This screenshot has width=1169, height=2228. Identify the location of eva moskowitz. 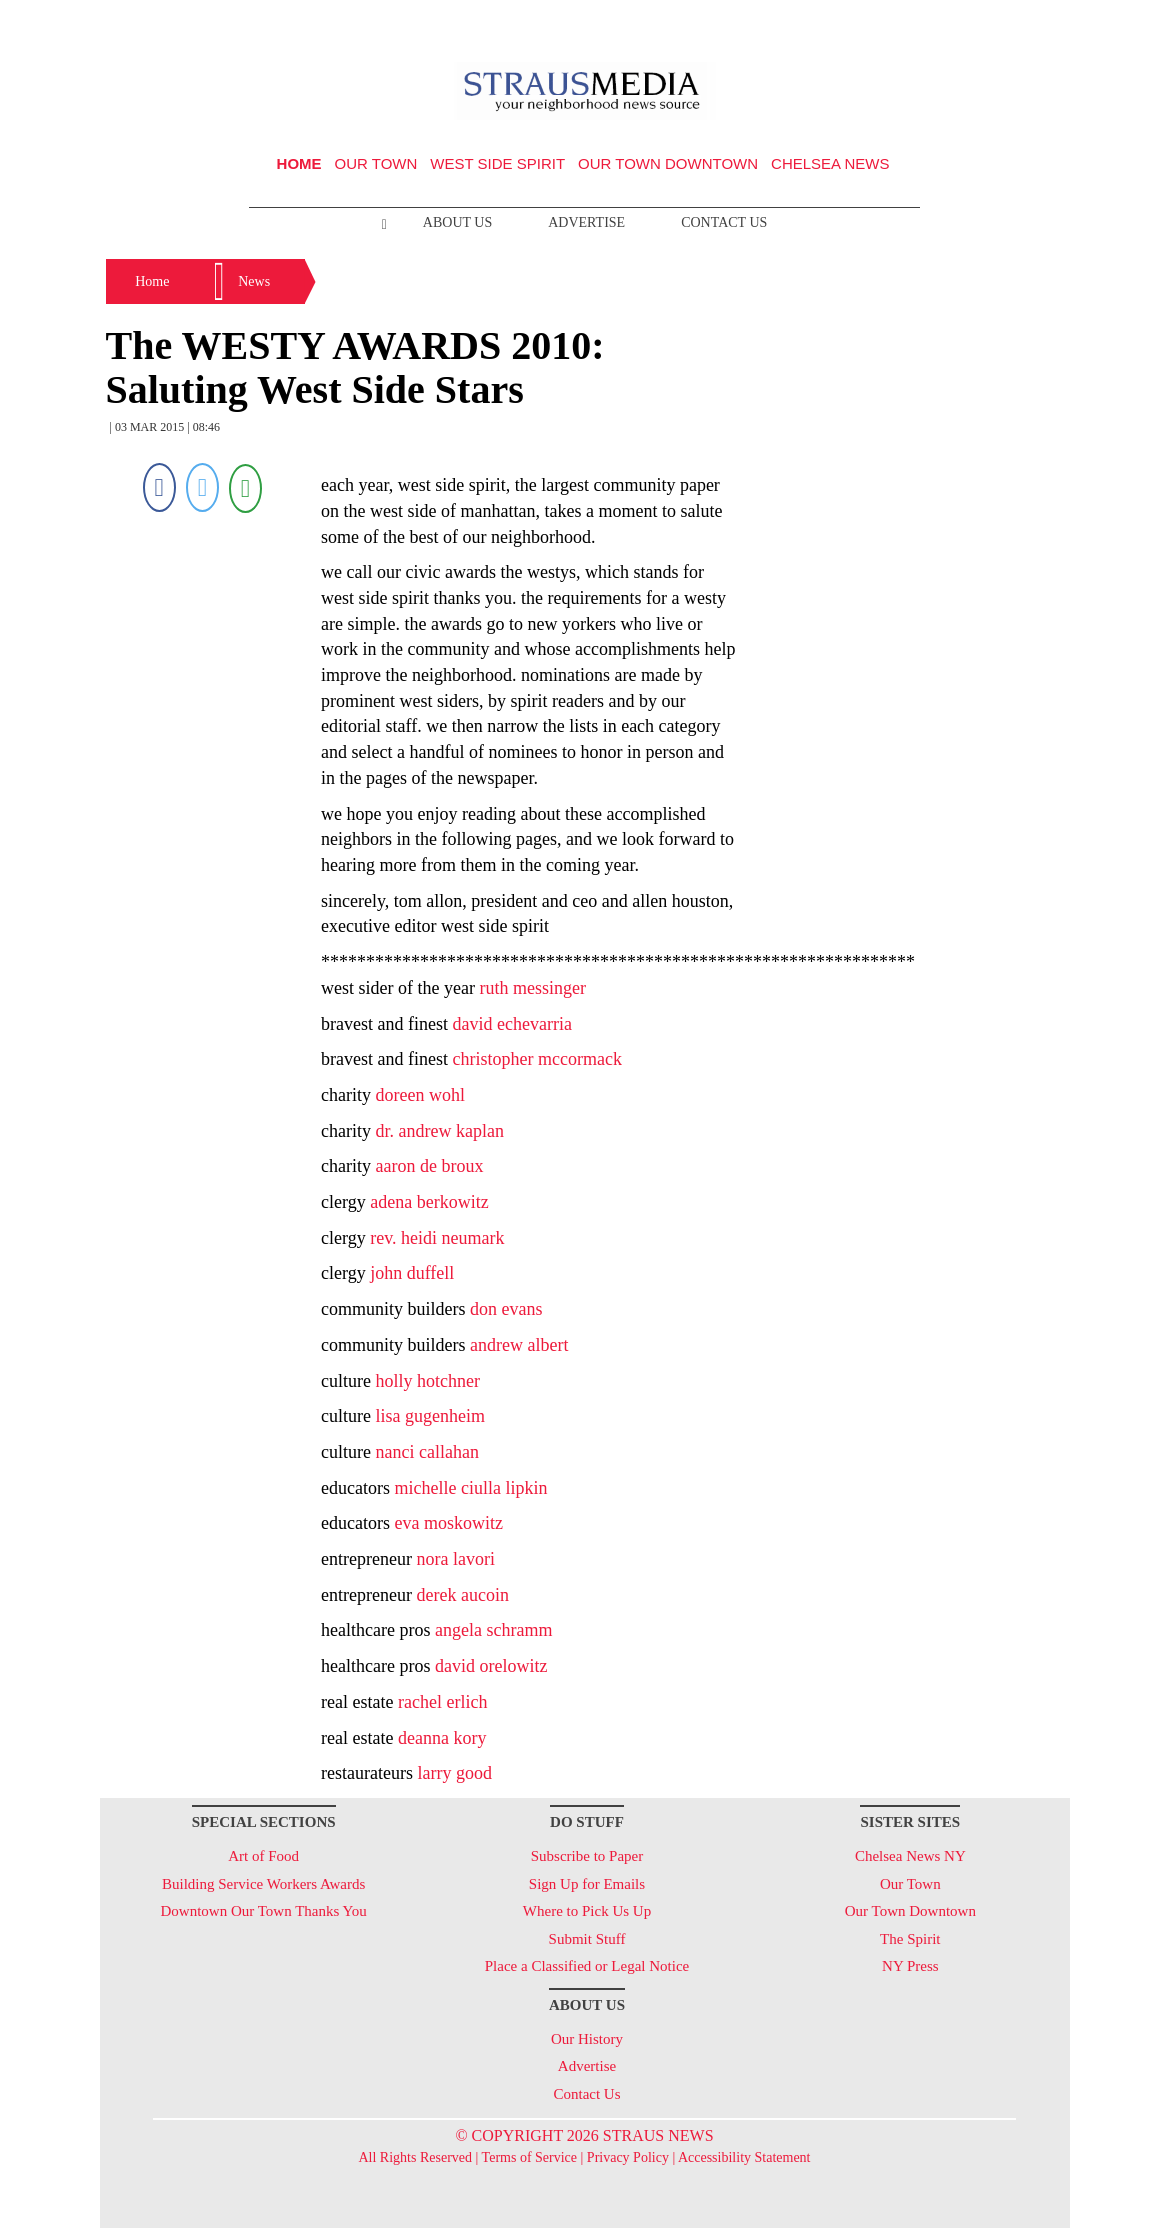
(449, 1523).